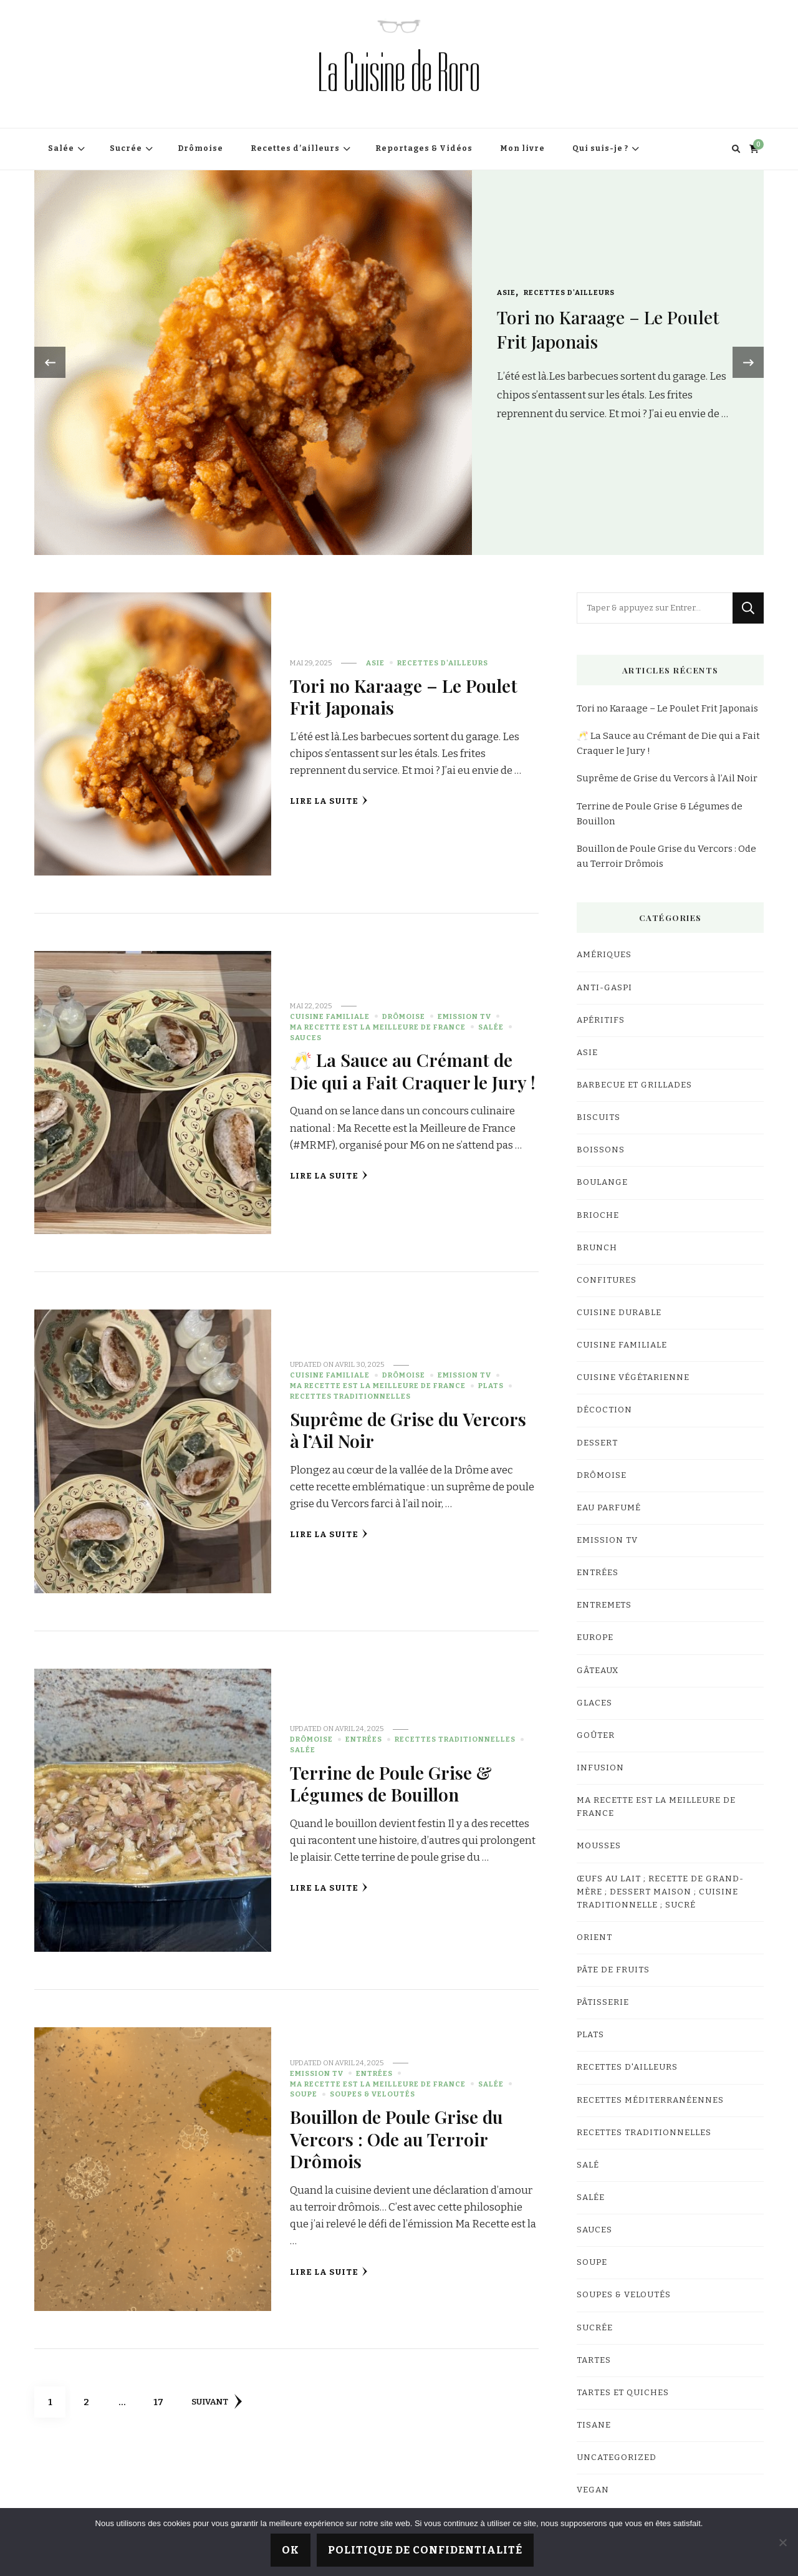 This screenshot has height=2576, width=798. Describe the element at coordinates (403, 696) in the screenshot. I see `Tori no Karaage – Le Poulet Frit Japonais` at that location.